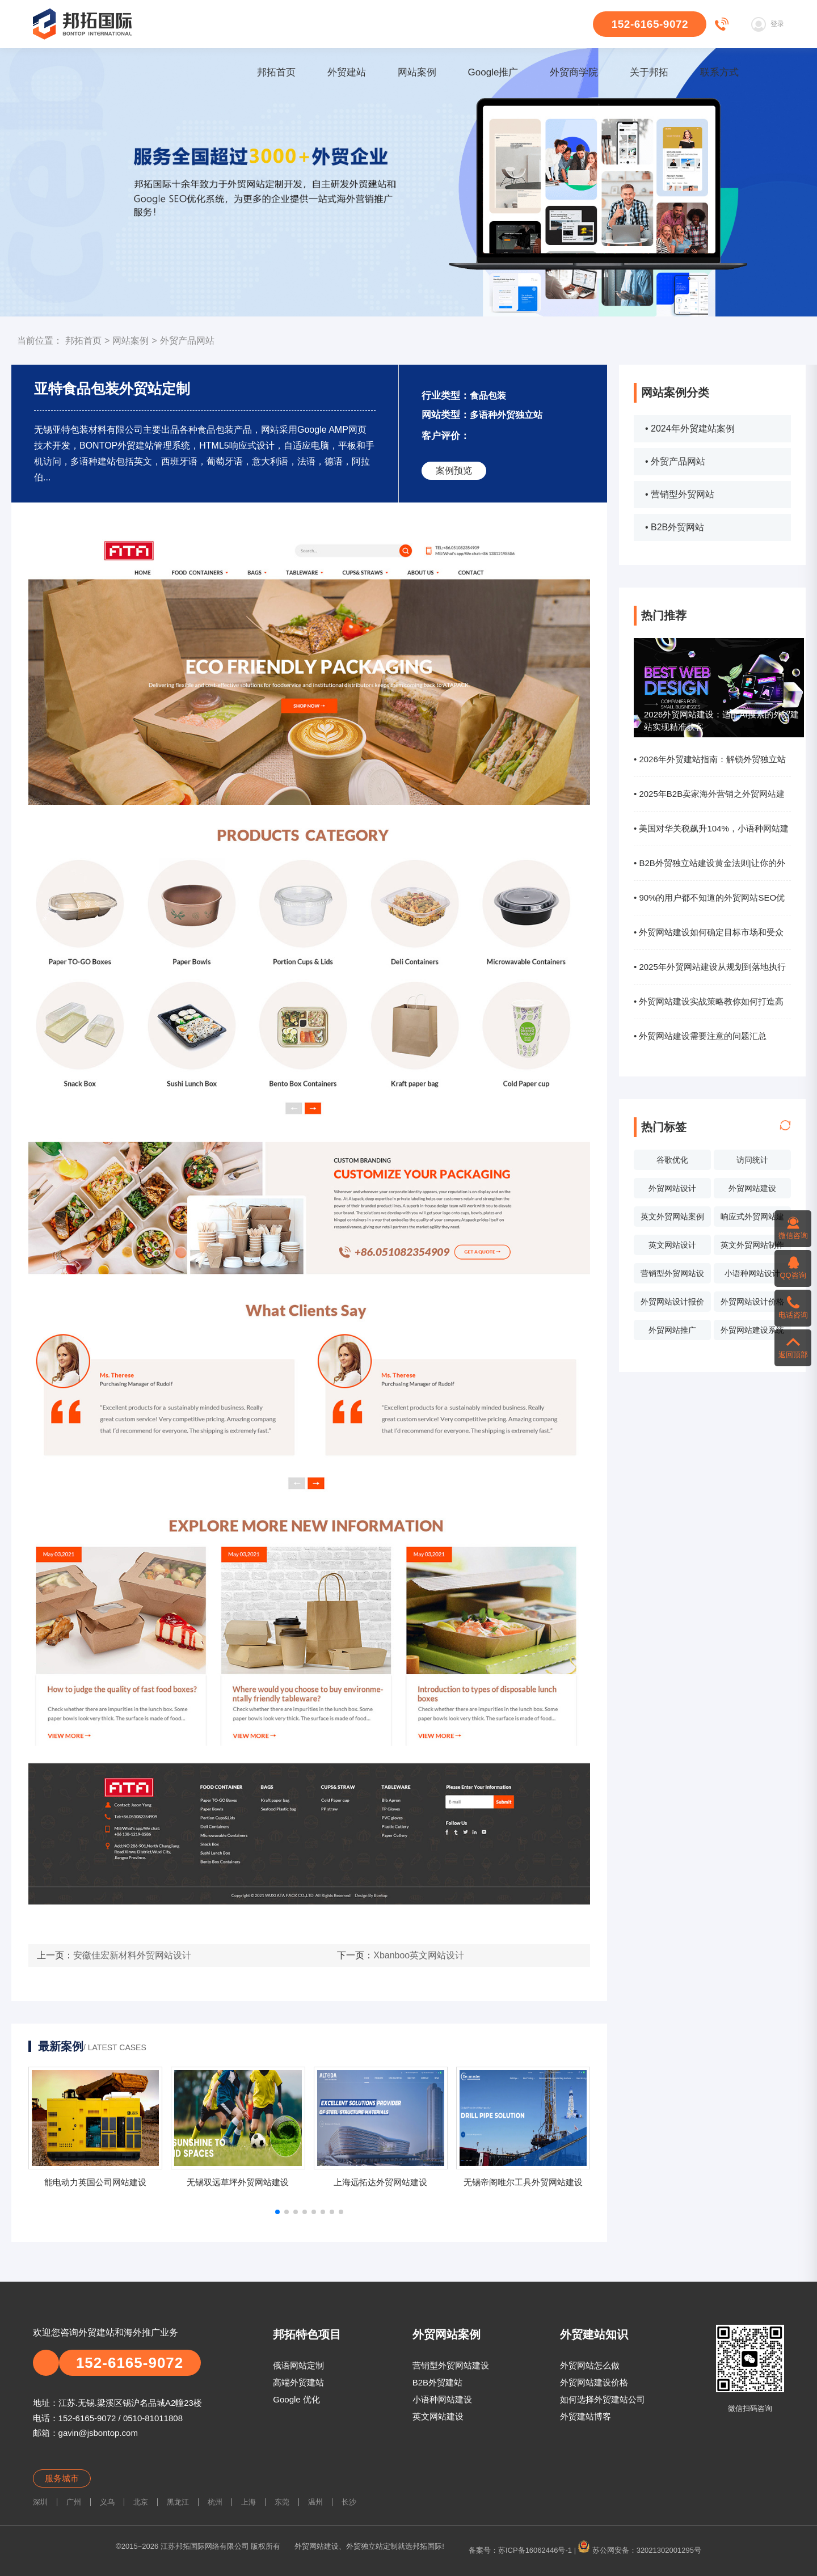 Image resolution: width=817 pixels, height=2576 pixels. Describe the element at coordinates (690, 428) in the screenshot. I see `• 2024年外贸建站案例` at that location.